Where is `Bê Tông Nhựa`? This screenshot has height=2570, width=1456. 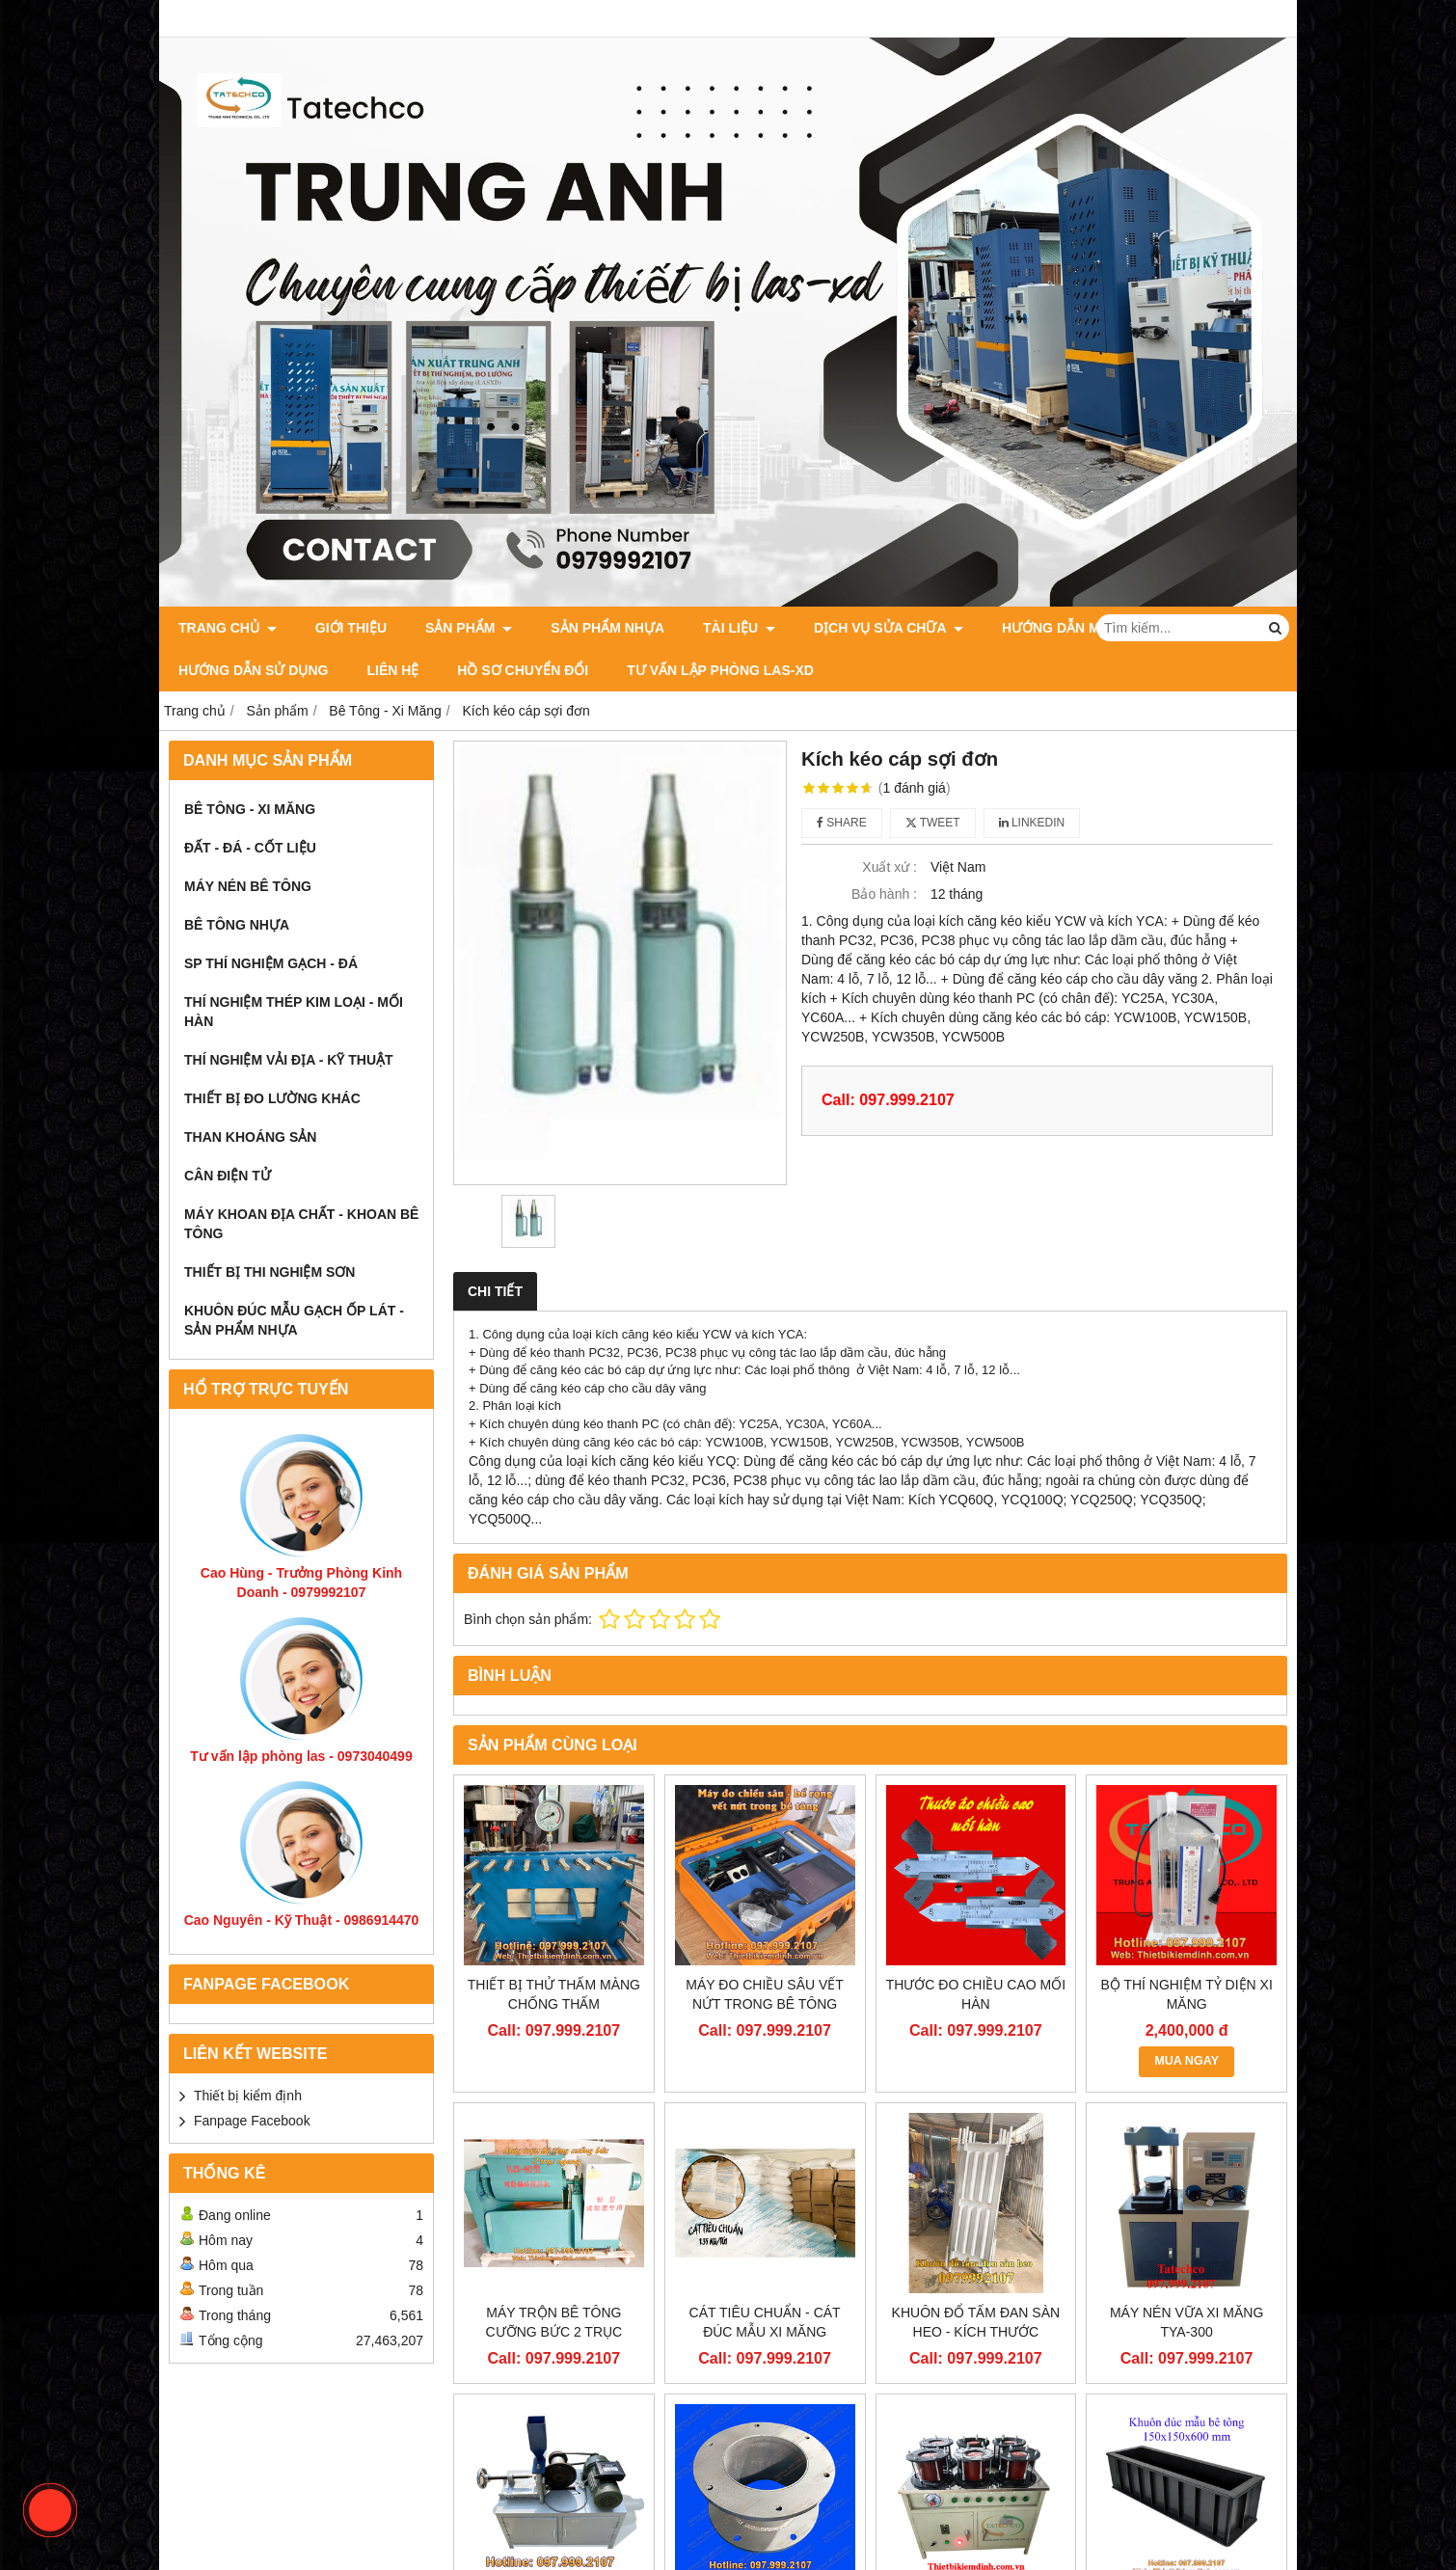 Bê Tông Nhựa is located at coordinates (236, 925).